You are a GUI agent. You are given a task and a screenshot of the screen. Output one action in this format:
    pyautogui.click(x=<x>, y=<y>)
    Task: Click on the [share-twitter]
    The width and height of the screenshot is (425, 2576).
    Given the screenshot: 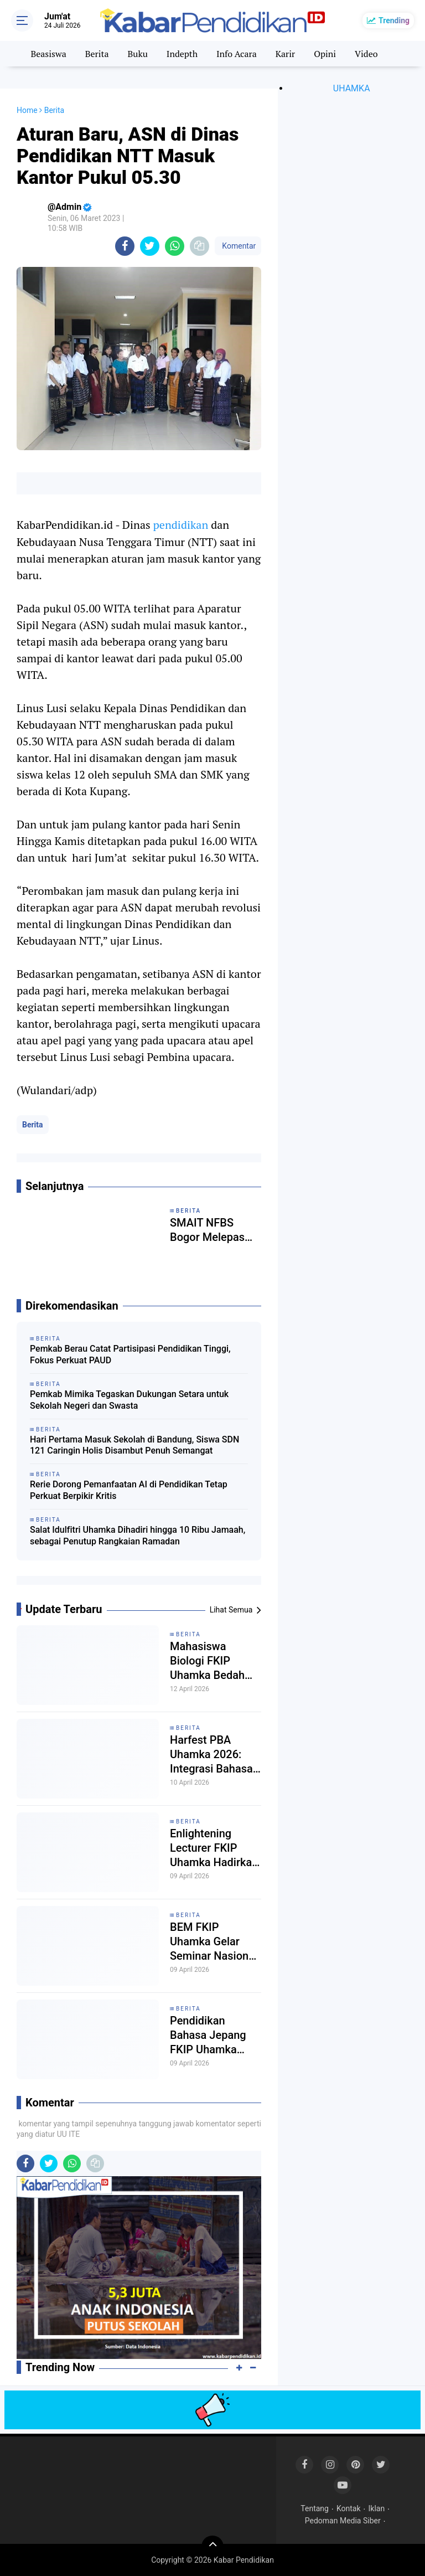 What is the action you would take?
    pyautogui.click(x=149, y=246)
    